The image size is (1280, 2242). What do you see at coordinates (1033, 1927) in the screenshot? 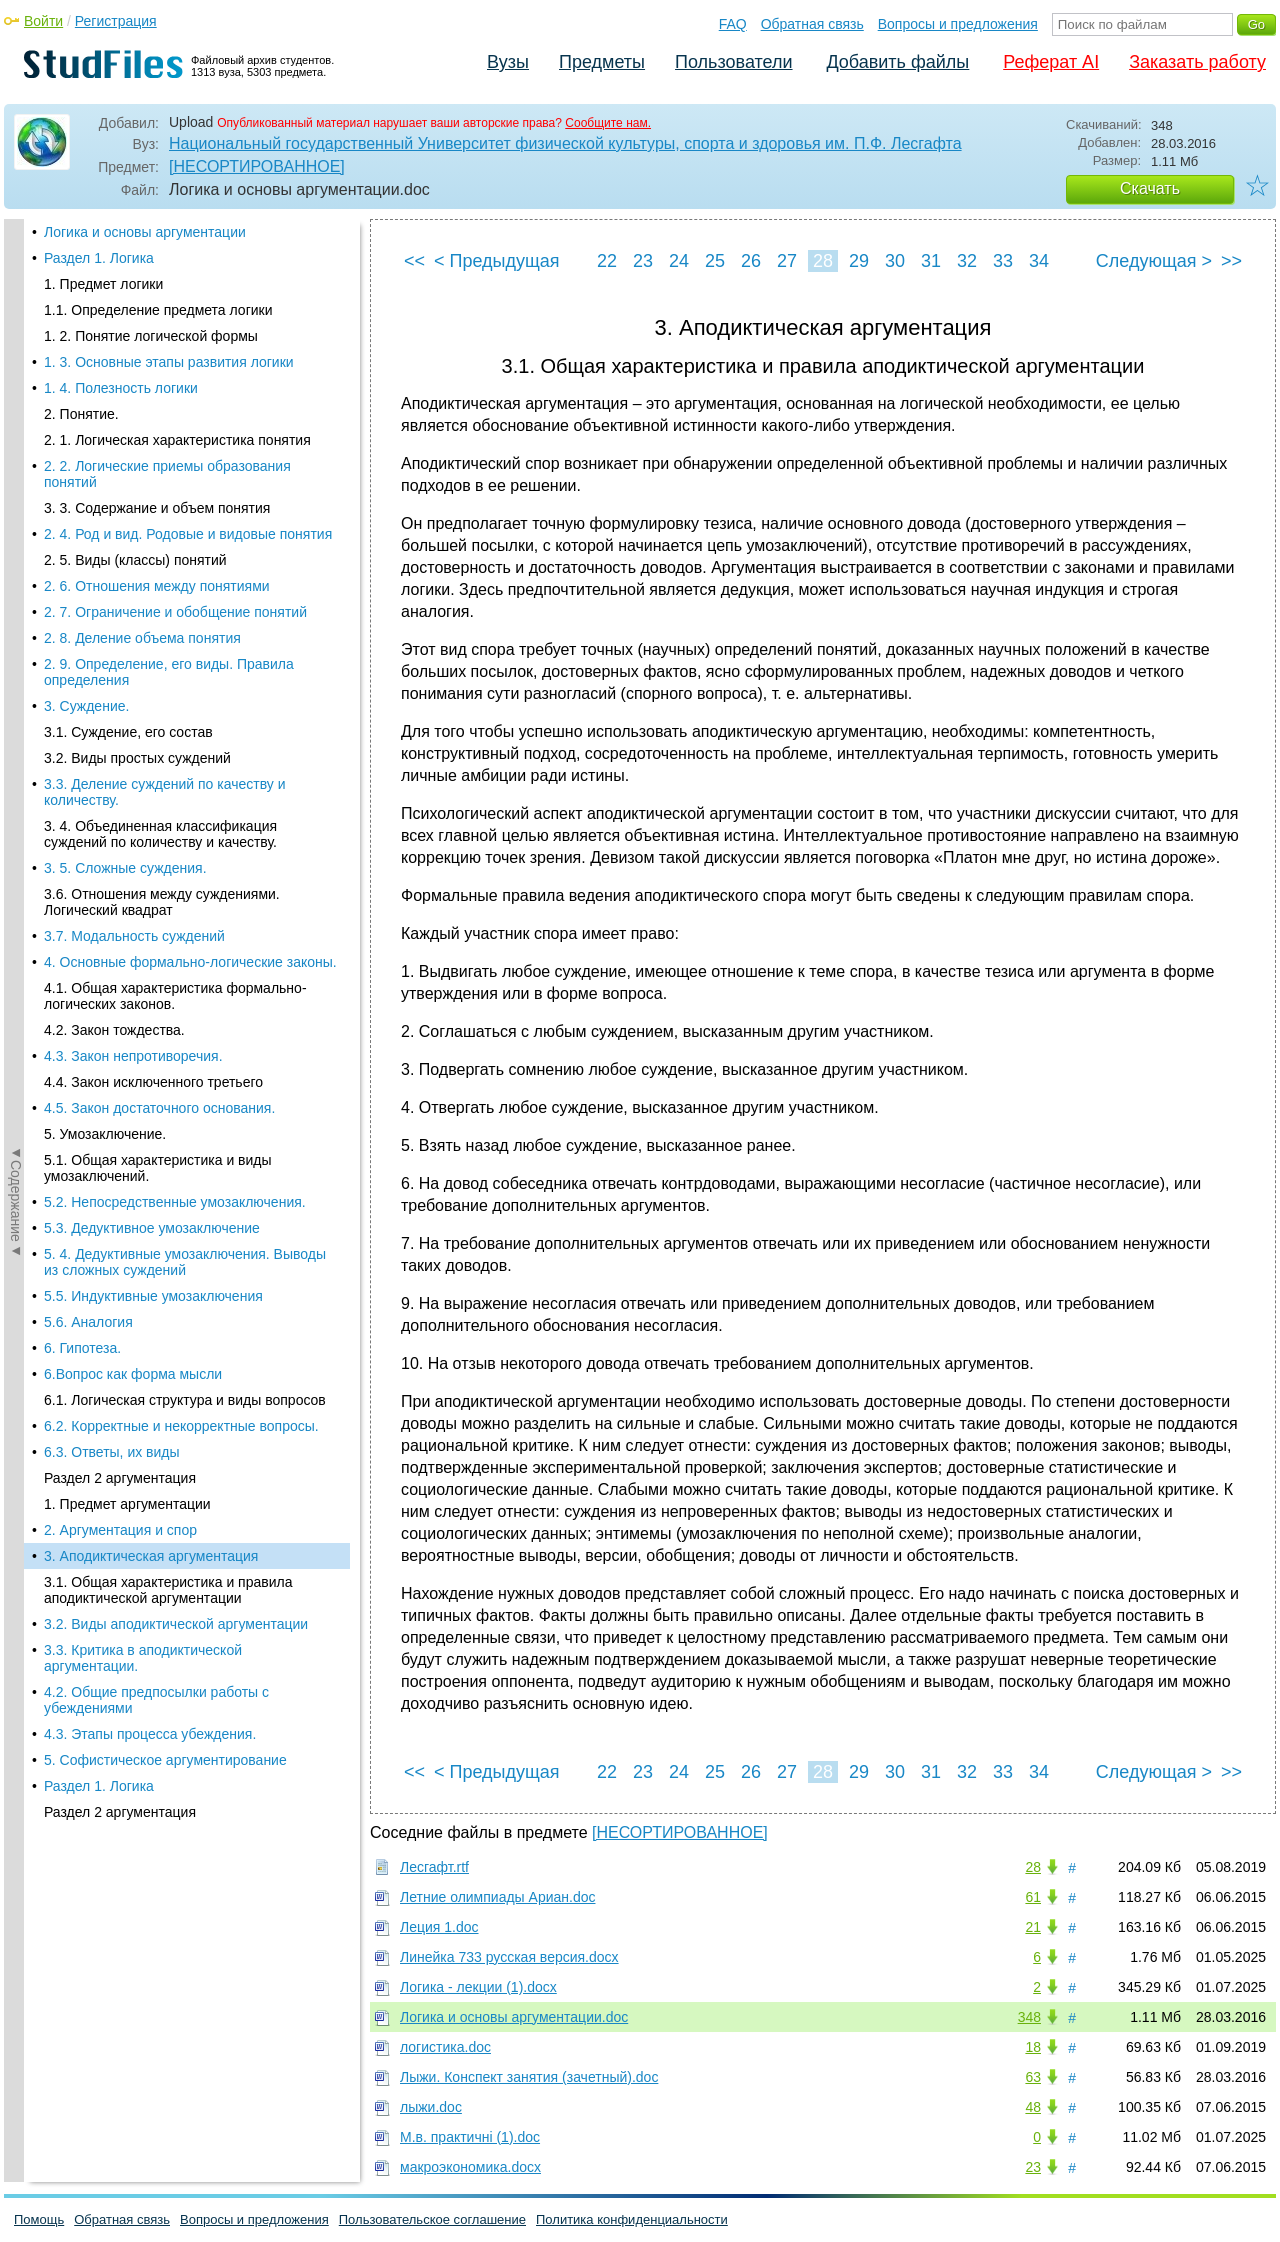
I see `21` at bounding box center [1033, 1927].